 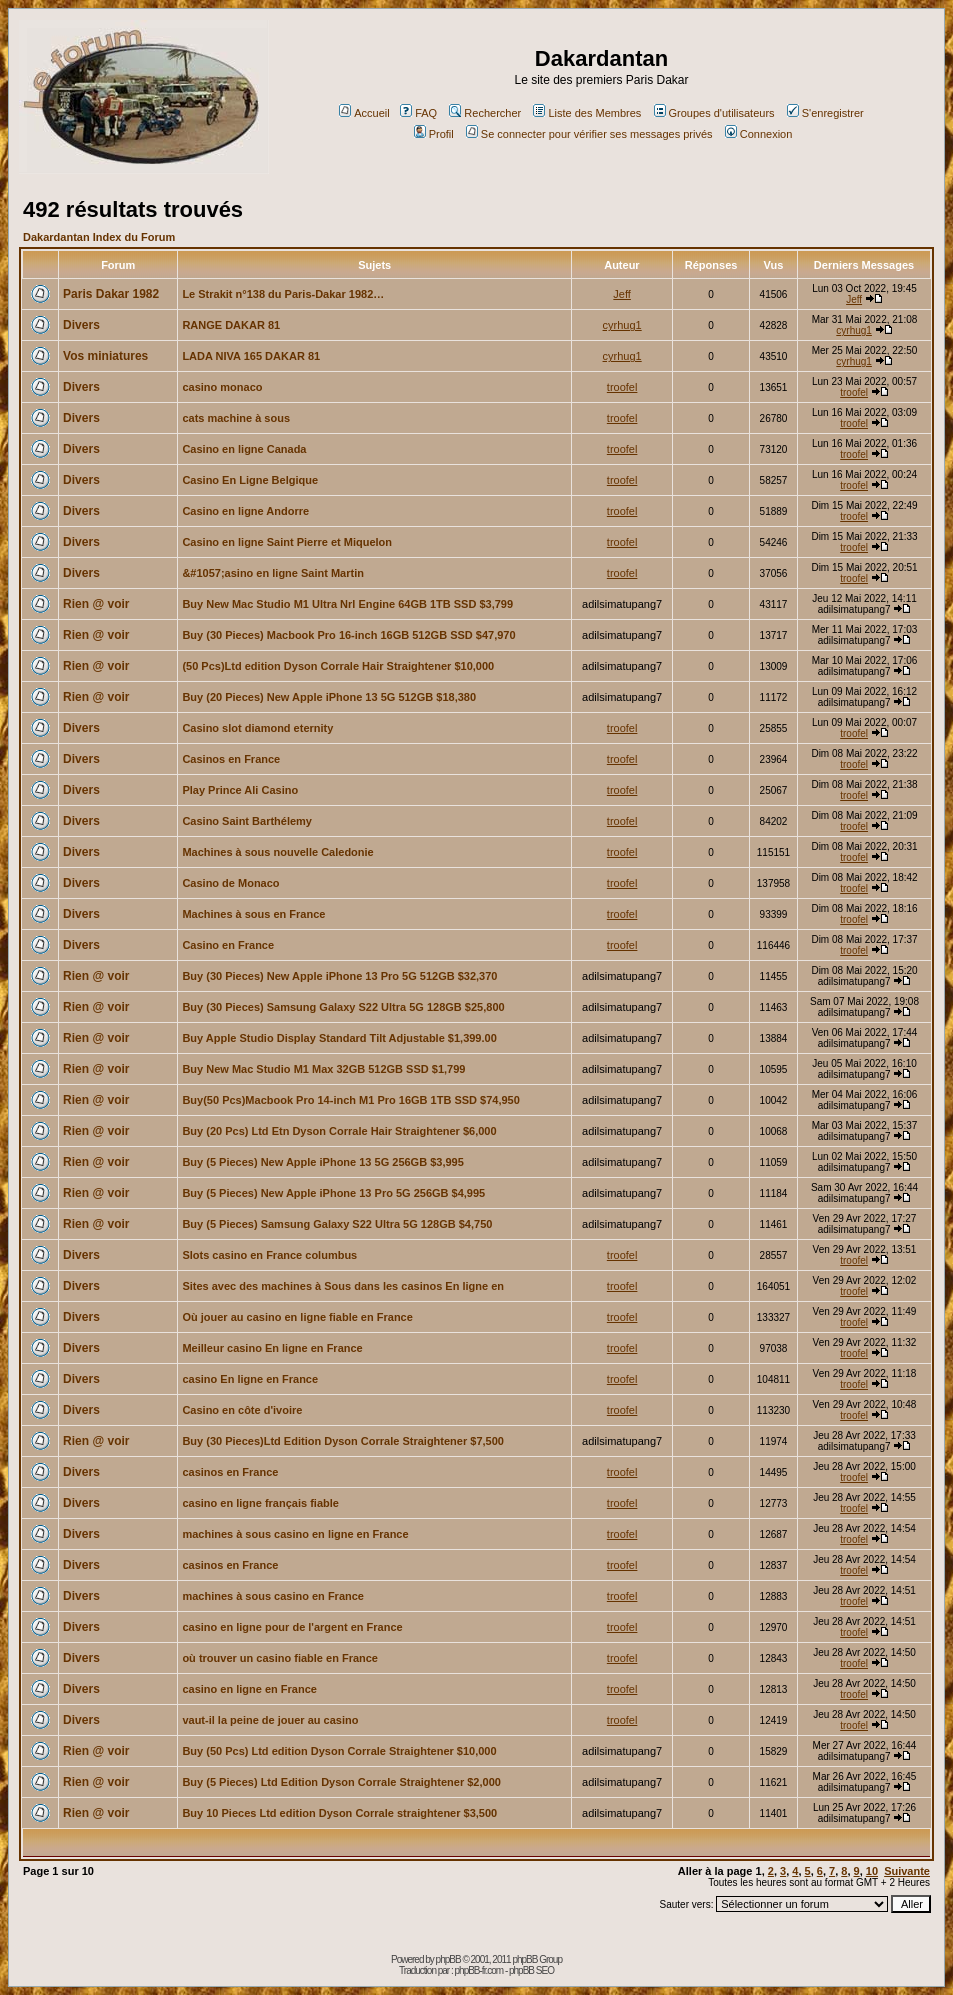 What do you see at coordinates (242, 1410) in the screenshot?
I see `Casino en côte d'ivoire` at bounding box center [242, 1410].